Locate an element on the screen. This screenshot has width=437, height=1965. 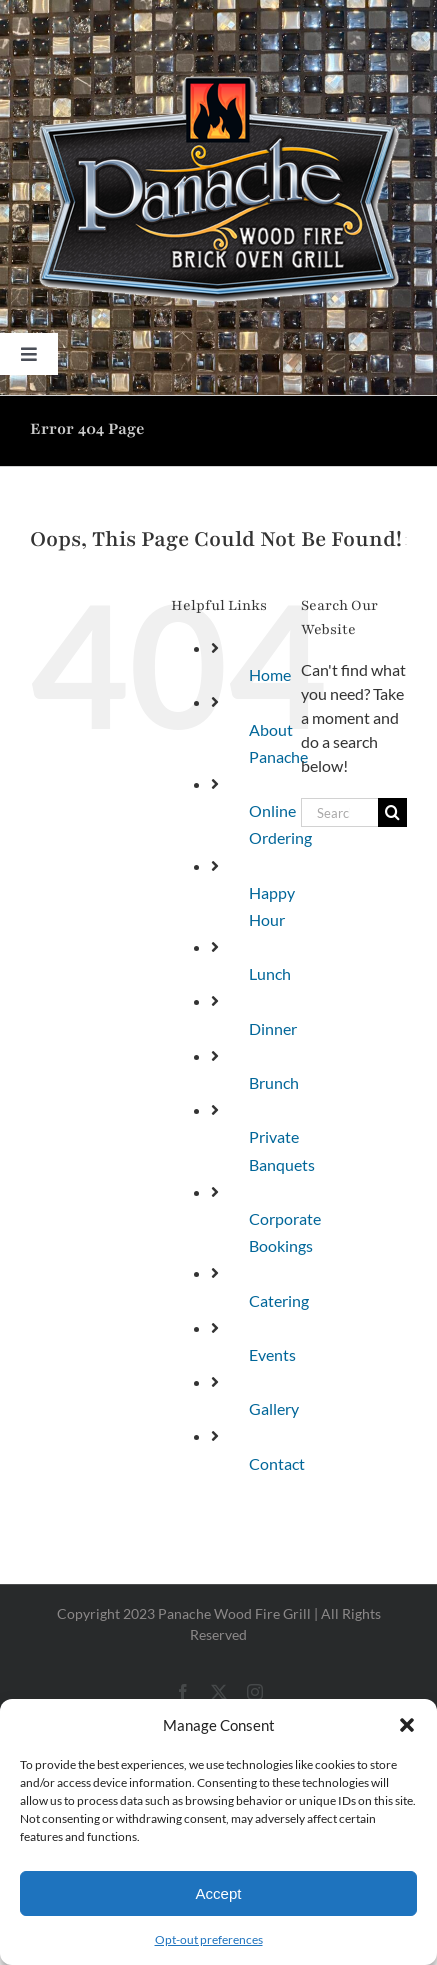
Brunch is located at coordinates (274, 1082).